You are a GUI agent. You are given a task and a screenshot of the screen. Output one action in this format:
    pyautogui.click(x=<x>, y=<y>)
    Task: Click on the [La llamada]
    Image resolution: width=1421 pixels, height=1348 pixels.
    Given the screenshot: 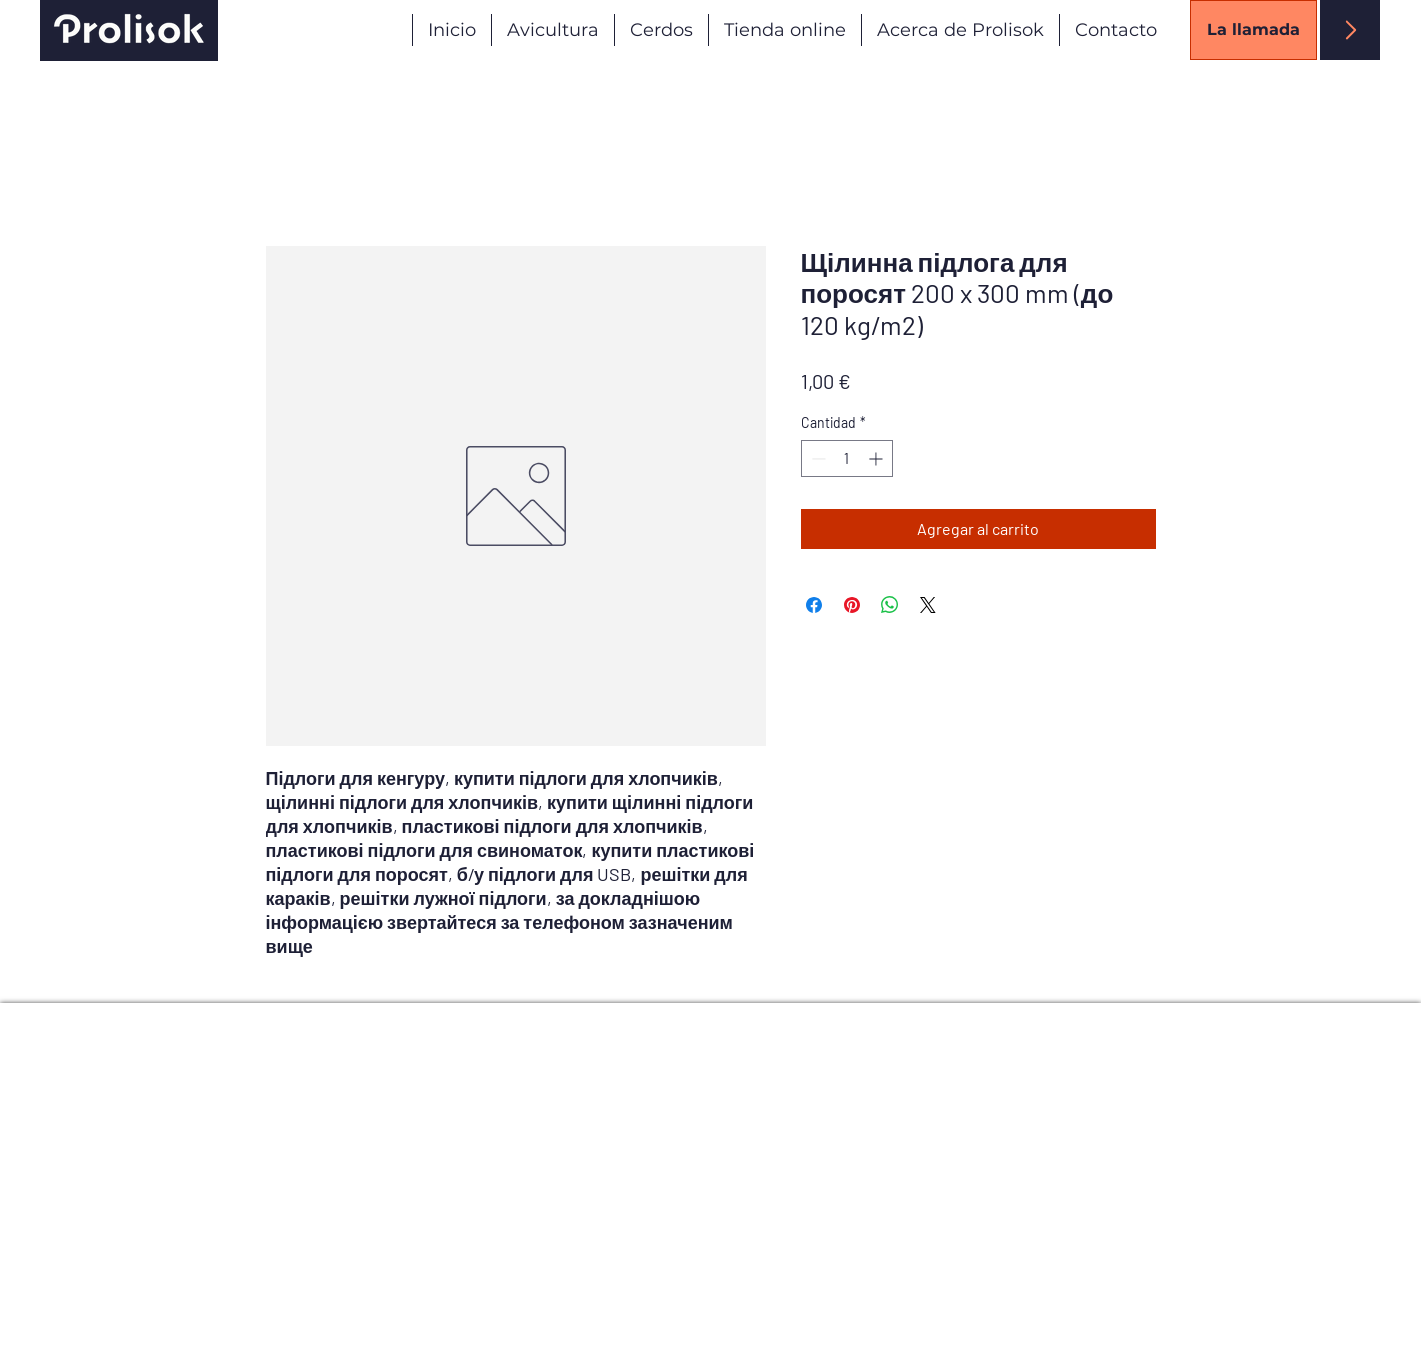 What is the action you would take?
    pyautogui.click(x=1253, y=30)
    